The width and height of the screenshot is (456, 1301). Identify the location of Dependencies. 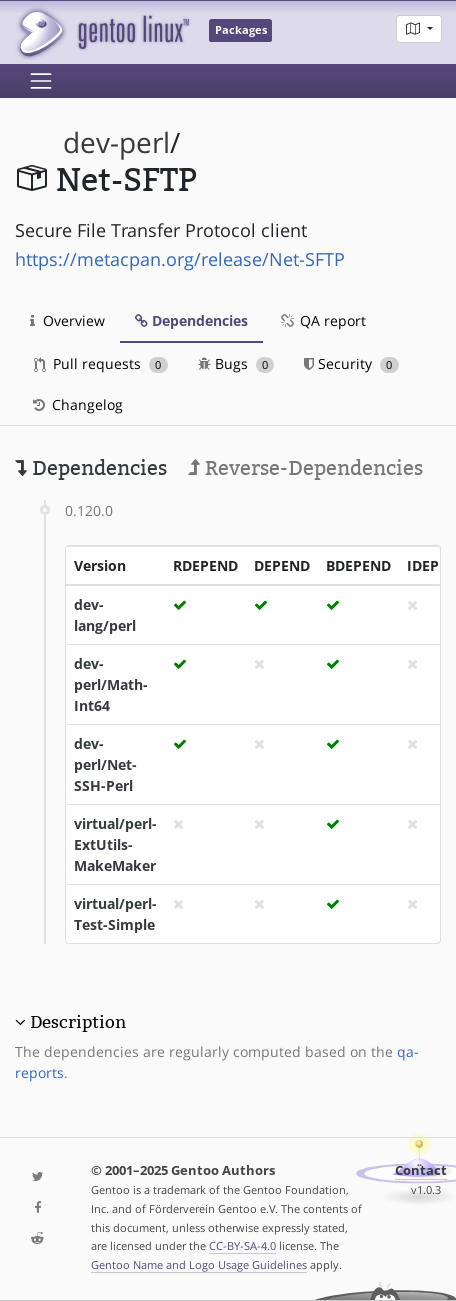
(191, 320).